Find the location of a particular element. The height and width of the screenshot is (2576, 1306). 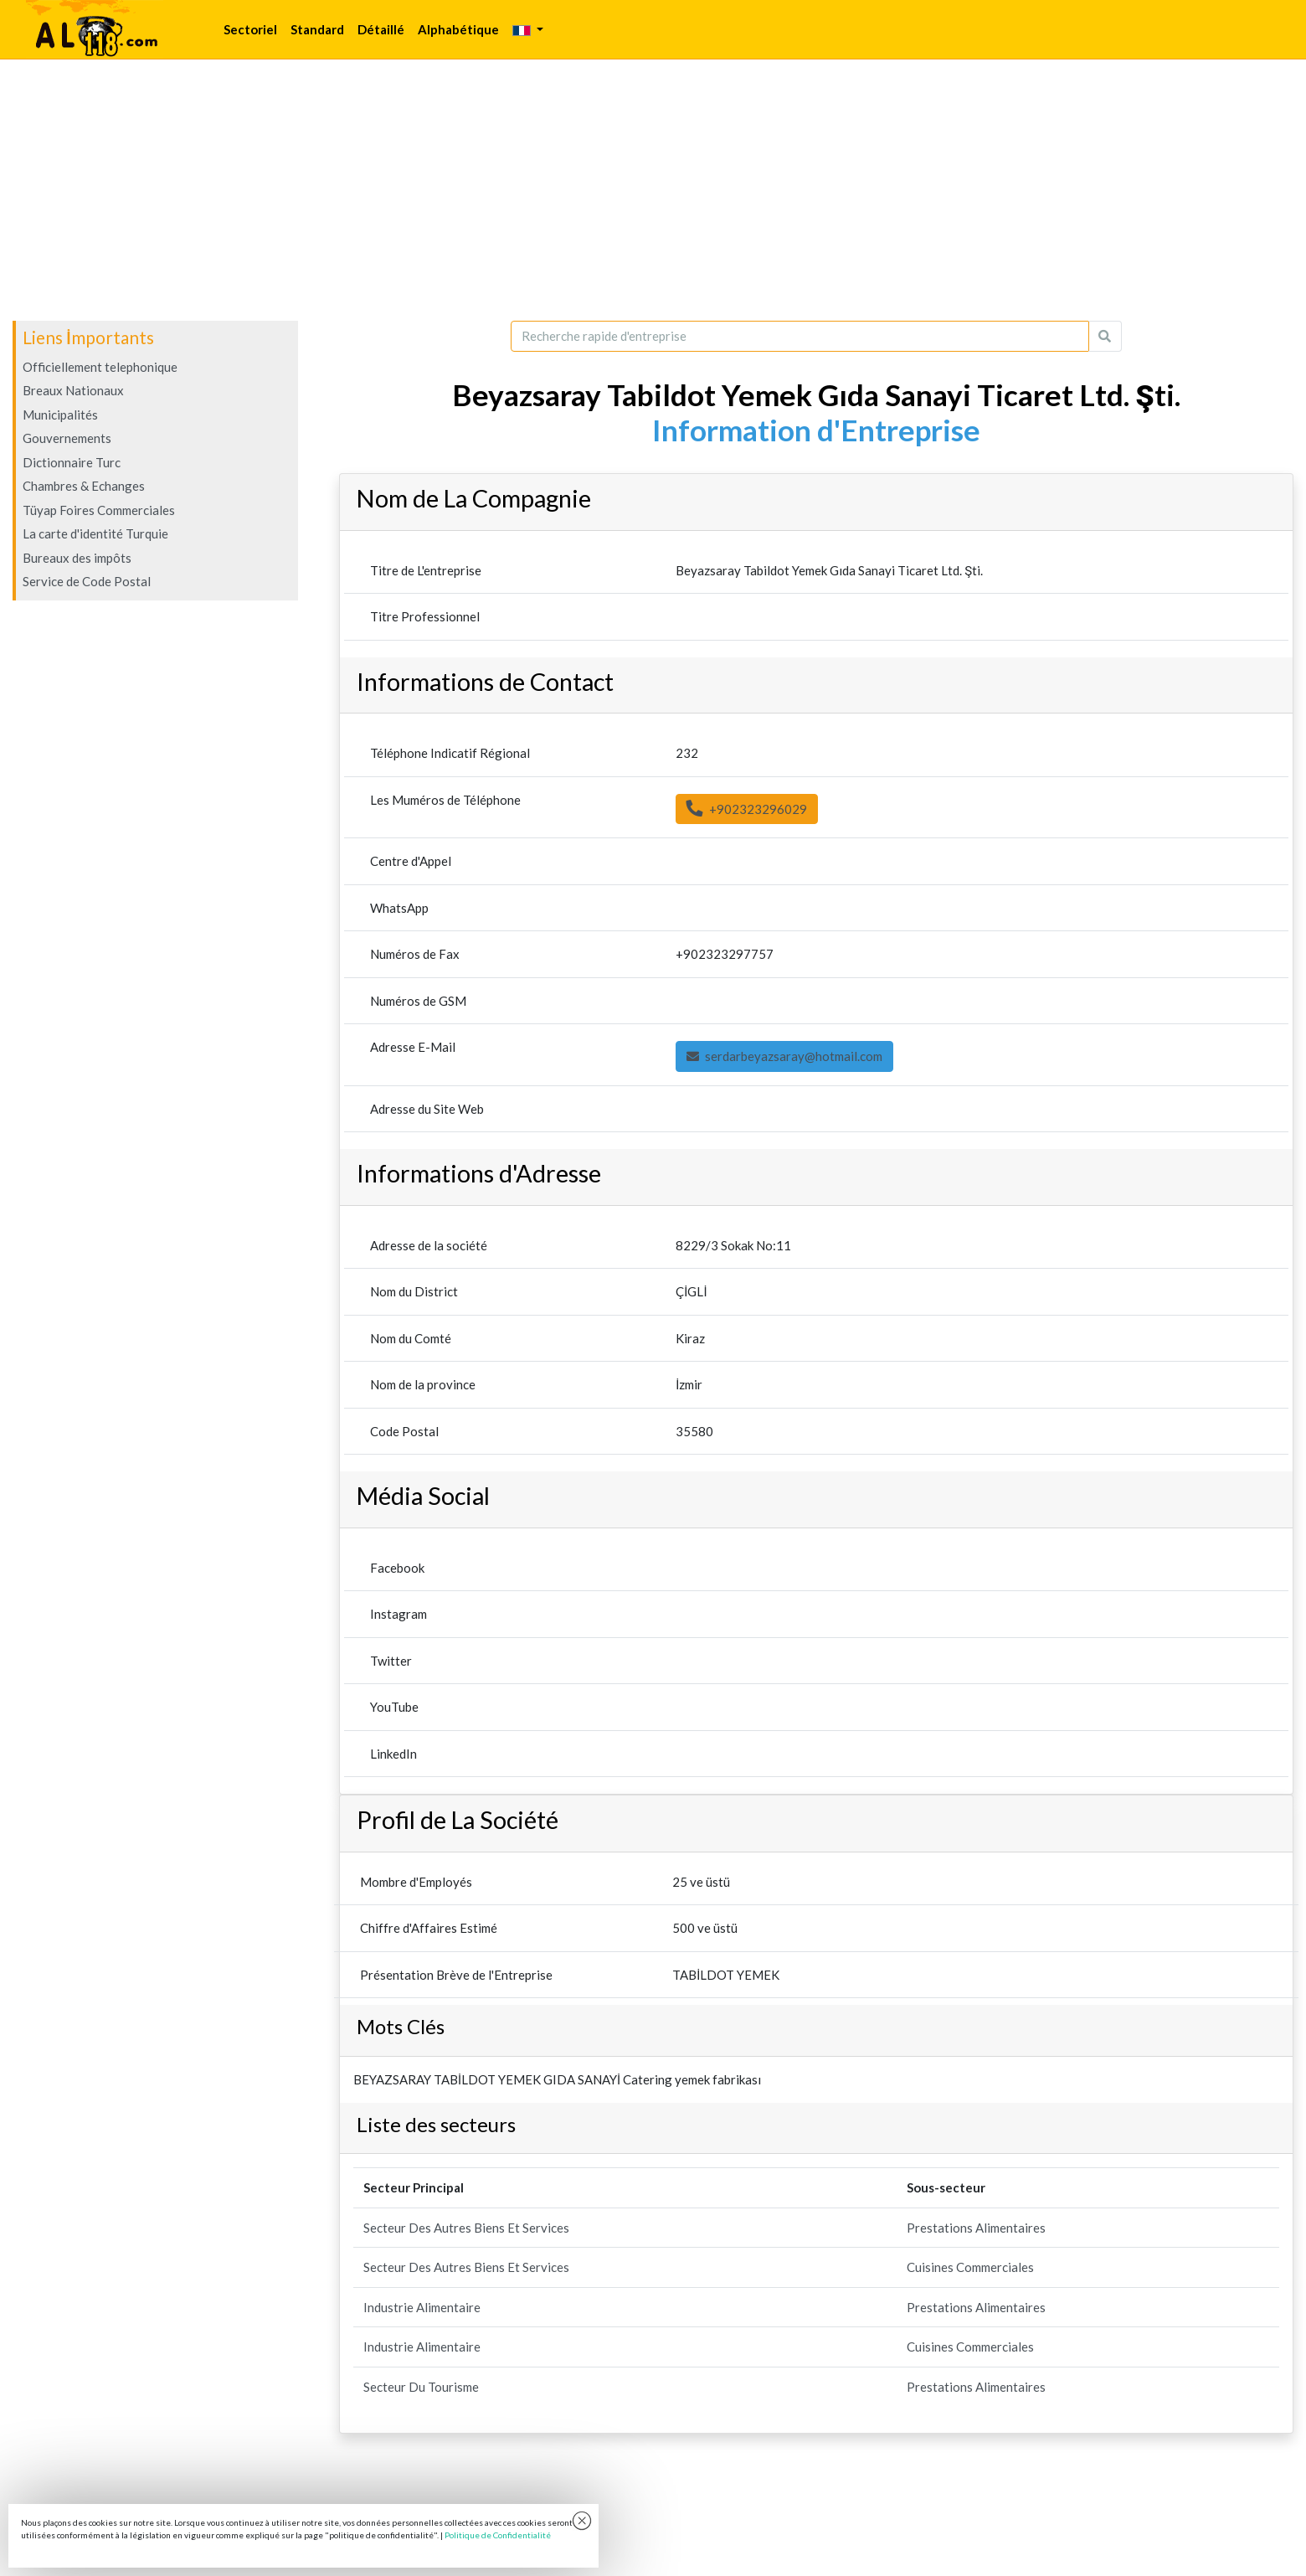

Prestations Alimentaires is located at coordinates (976, 2227).